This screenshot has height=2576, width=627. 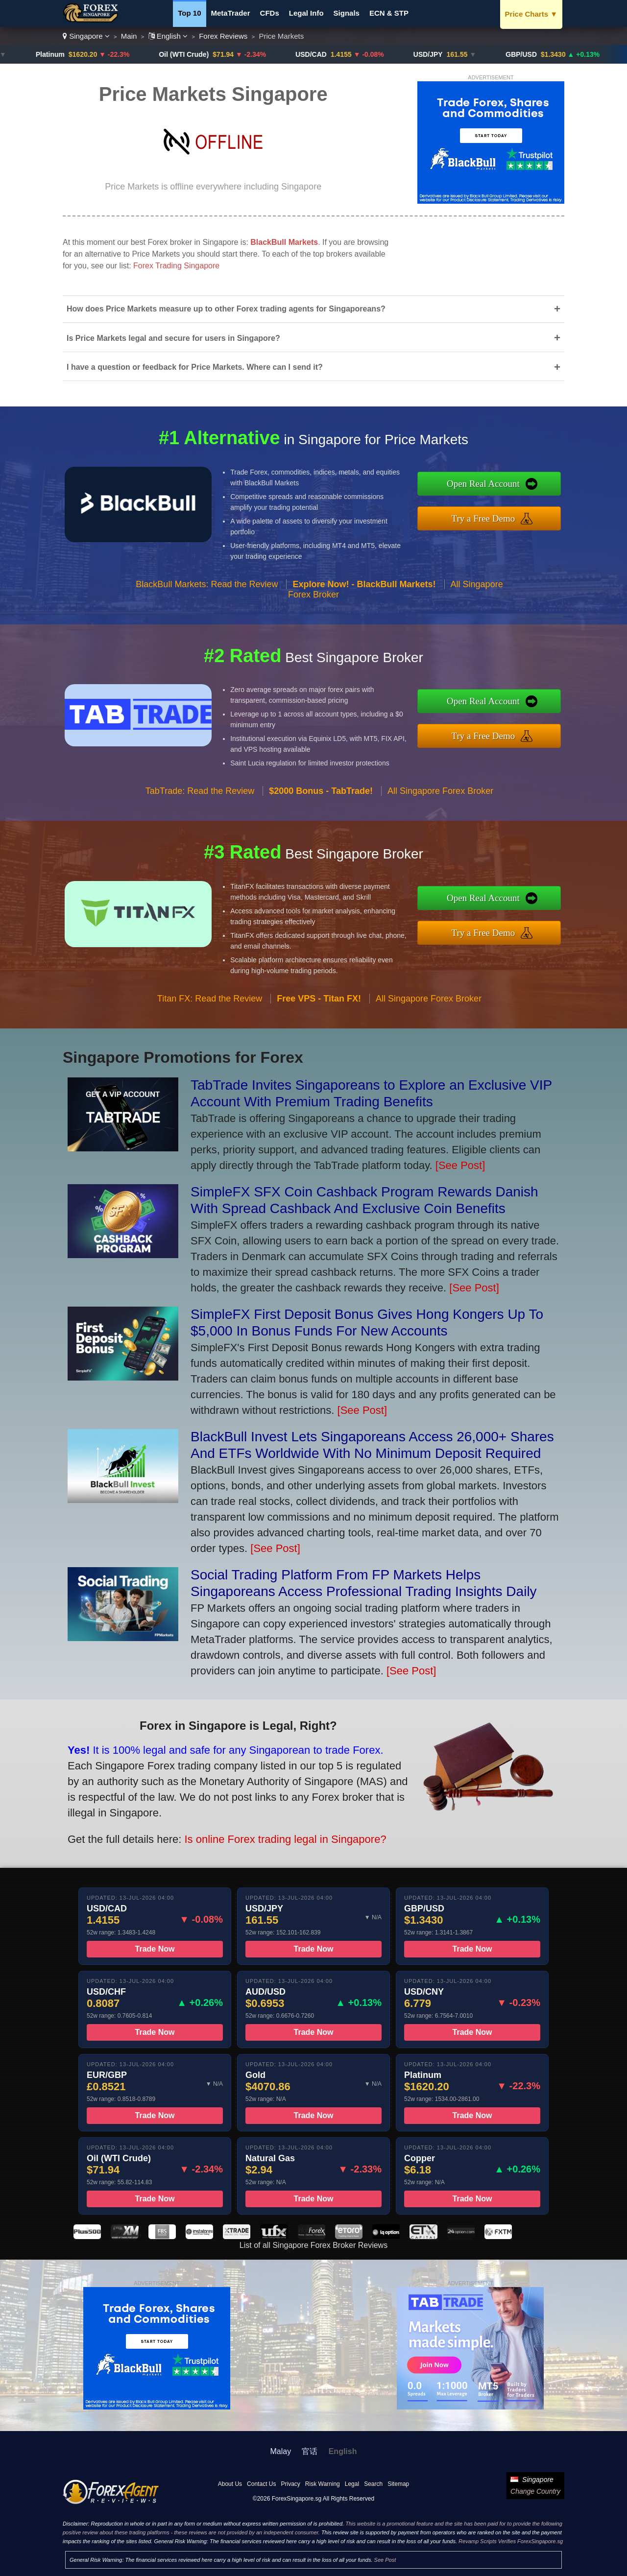 What do you see at coordinates (261, 2484) in the screenshot?
I see `Contact Us` at bounding box center [261, 2484].